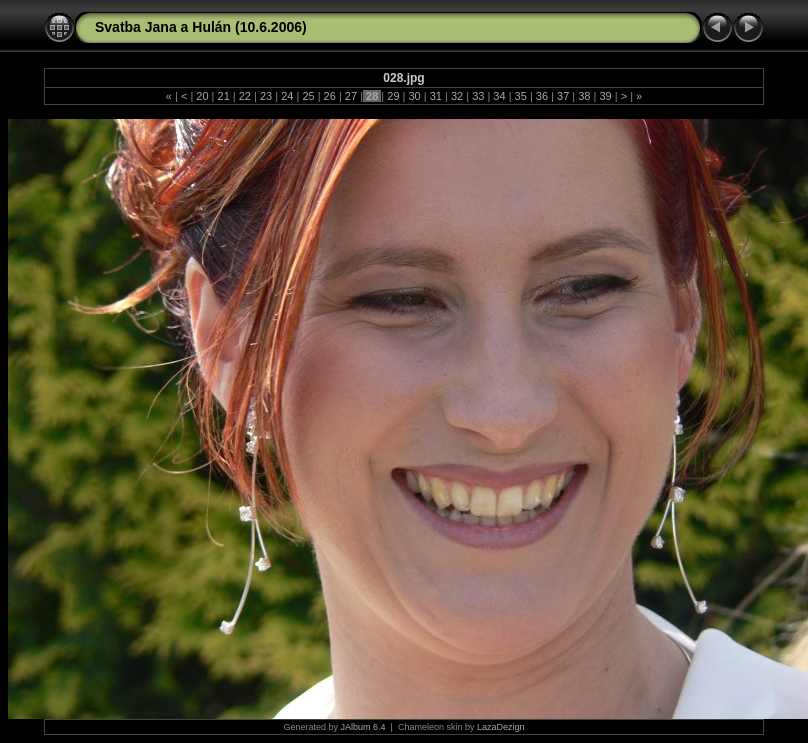 This screenshot has width=808, height=743. Describe the element at coordinates (266, 96) in the screenshot. I see `23` at that location.